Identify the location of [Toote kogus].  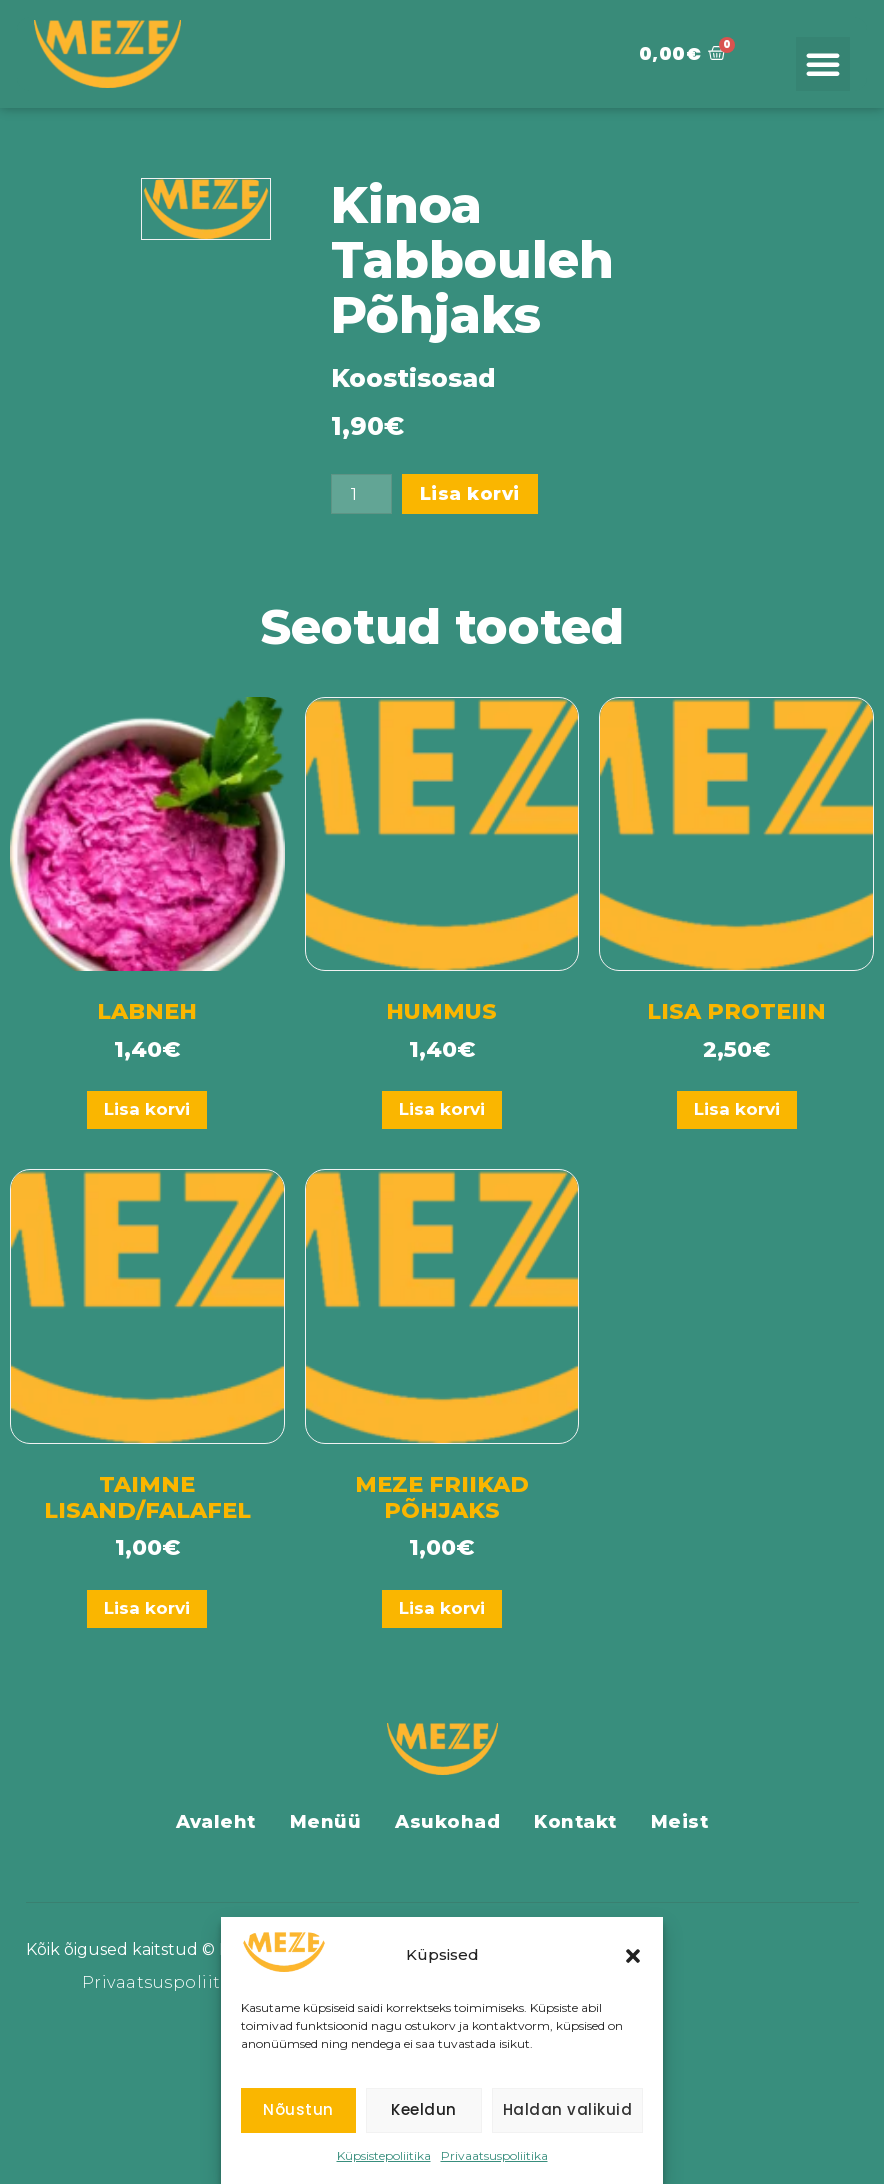
(362, 494).